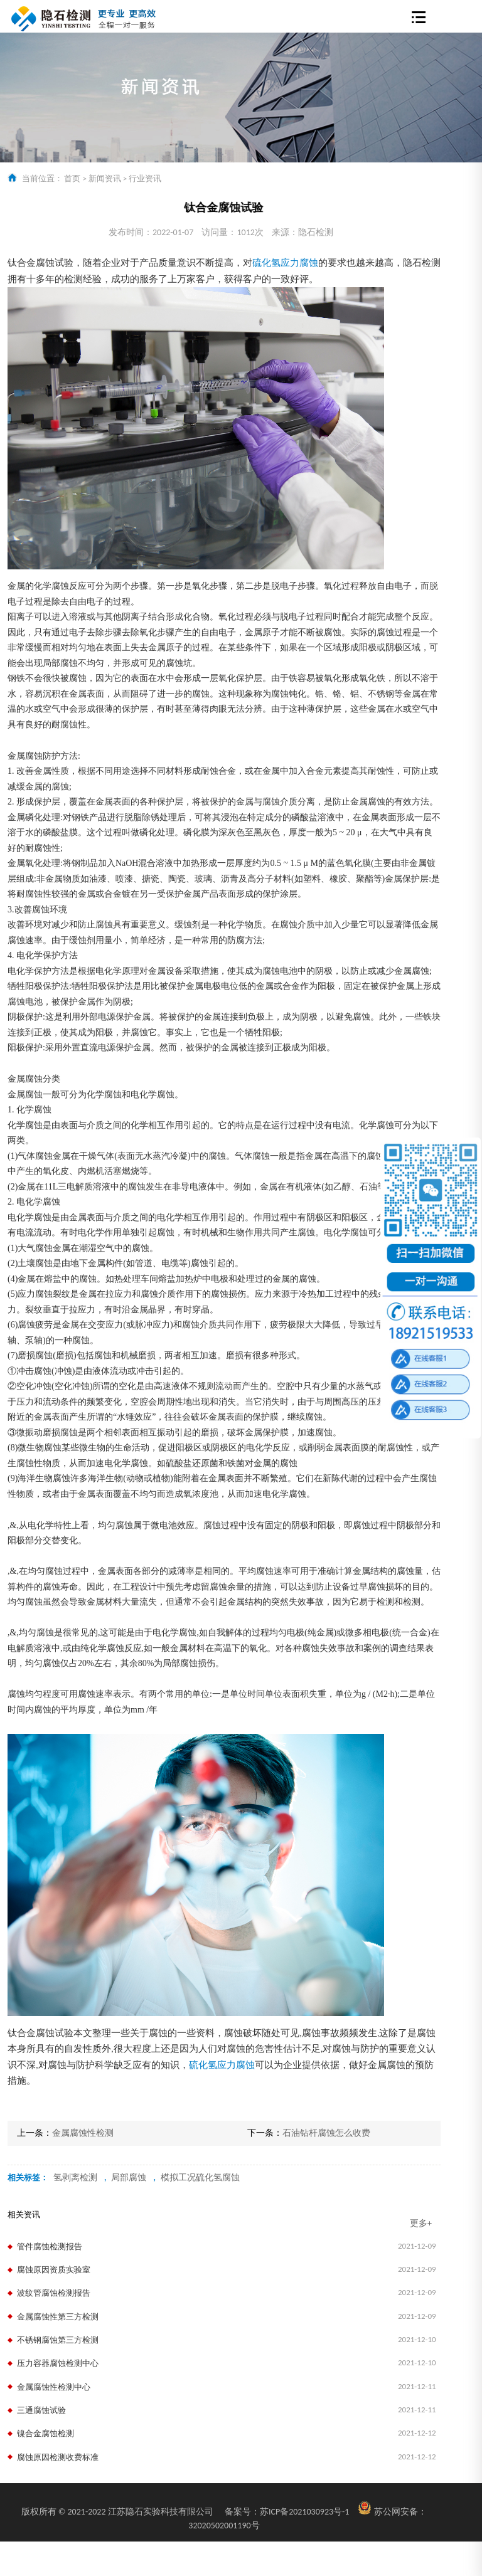 The image size is (482, 2576). Describe the element at coordinates (75, 2177) in the screenshot. I see `氢剥离检测` at that location.